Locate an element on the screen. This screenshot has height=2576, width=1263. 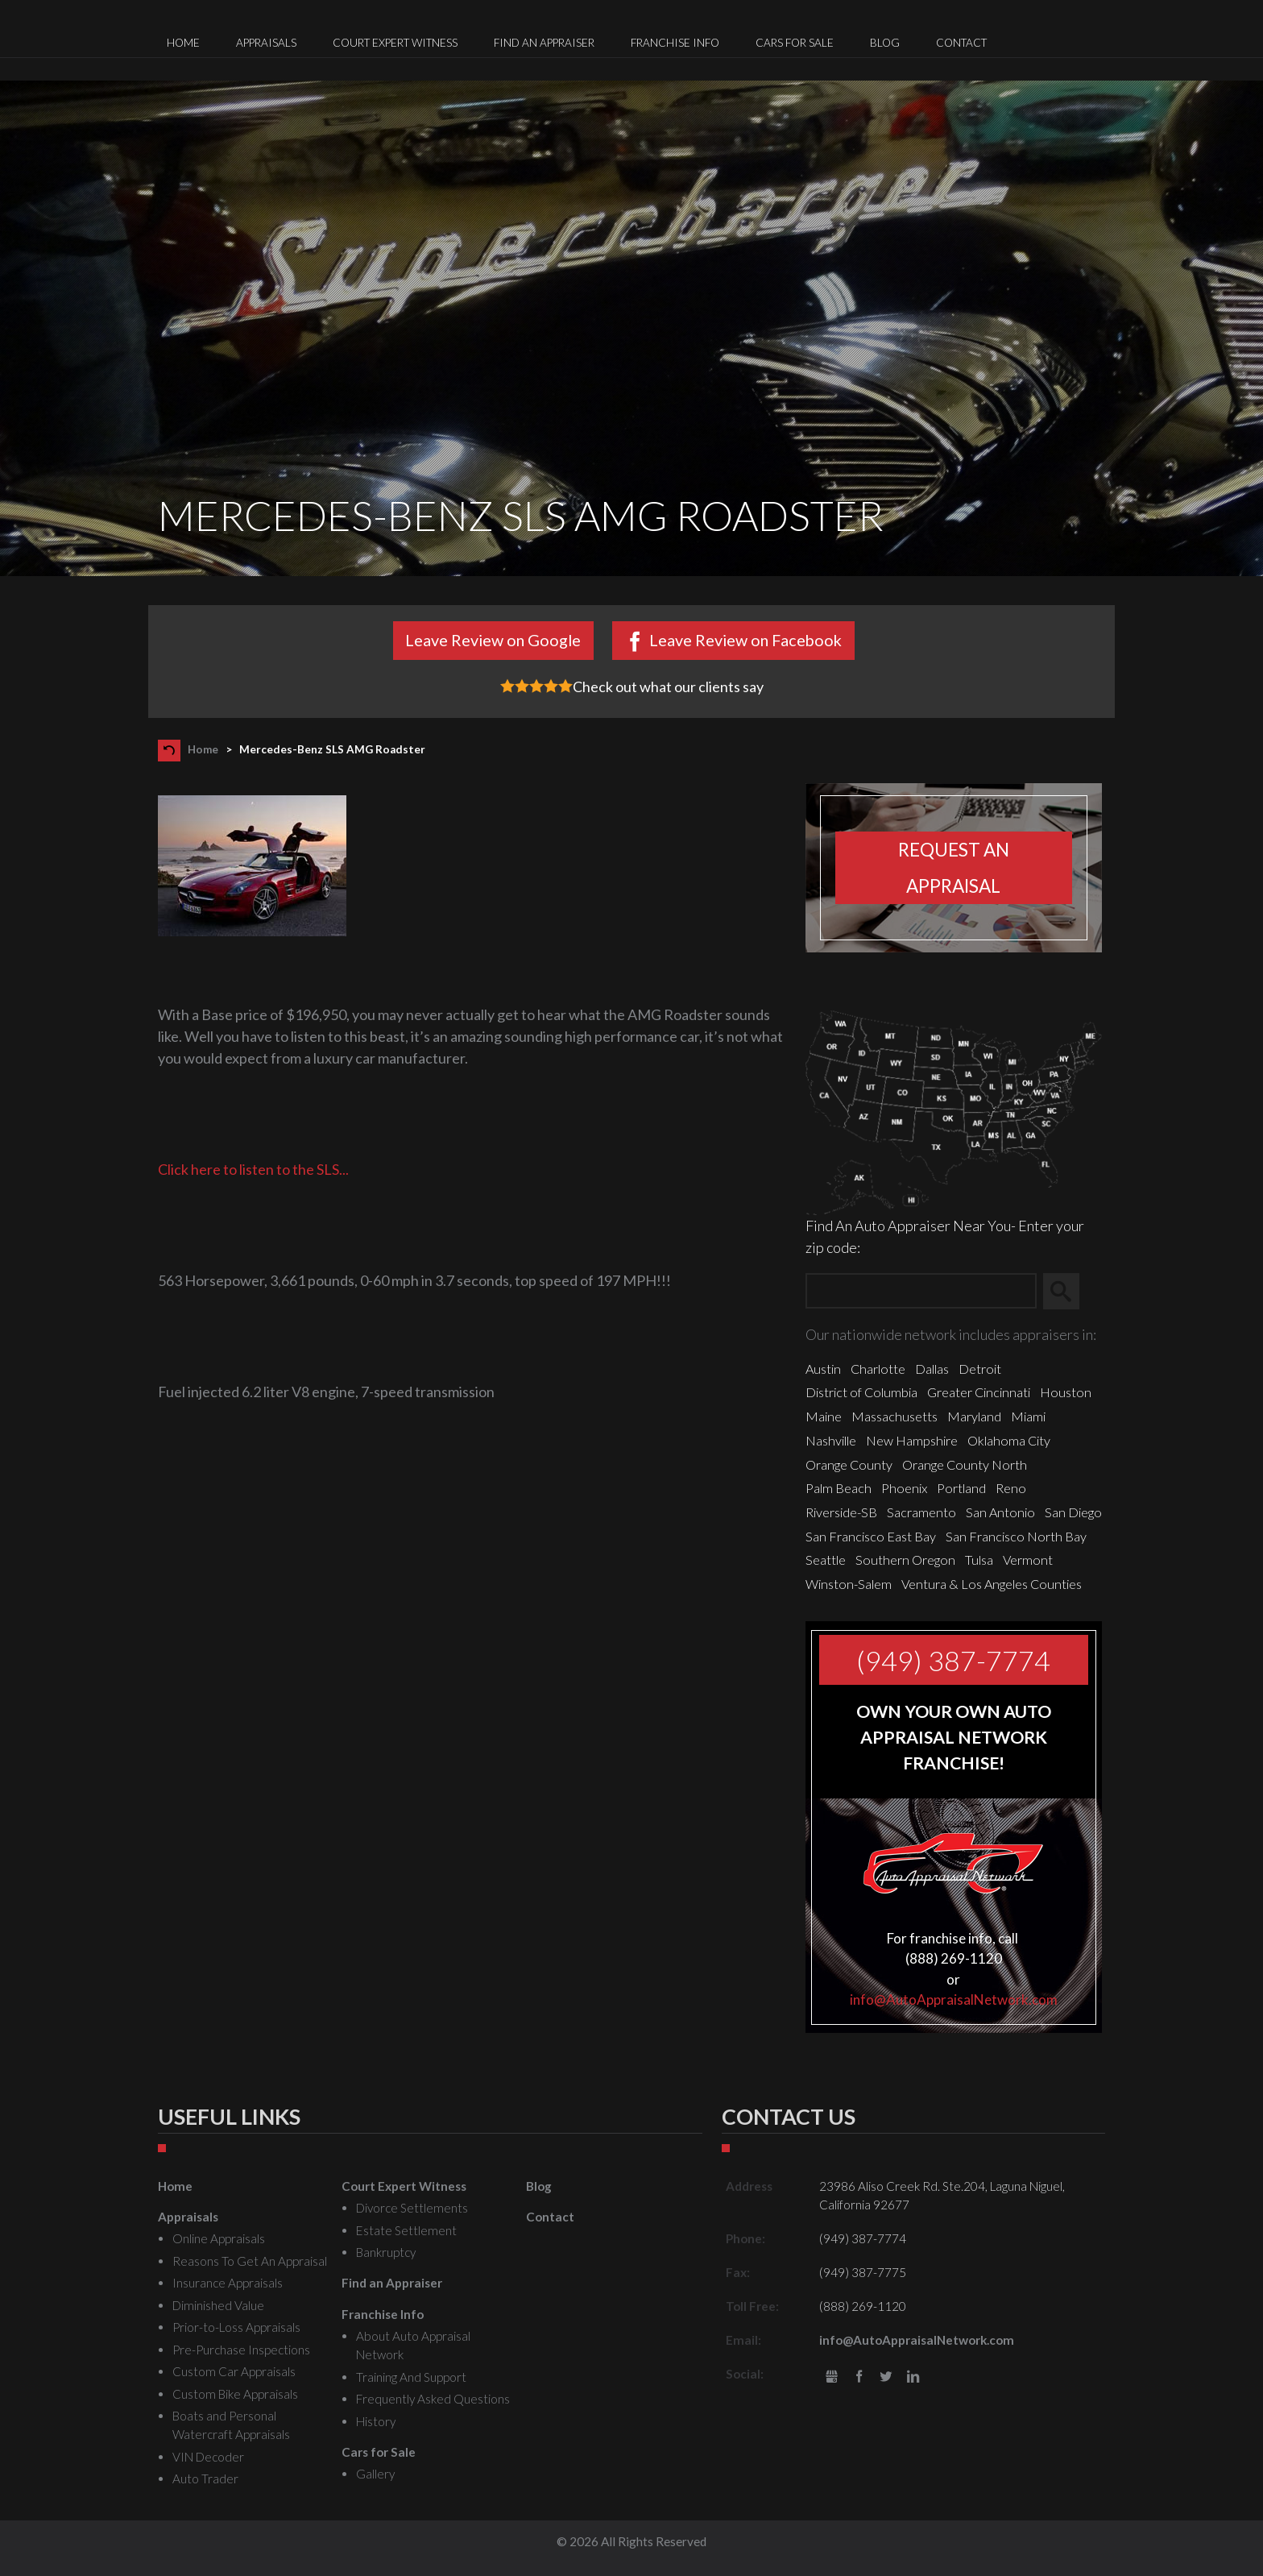
Custom Bike Appraisals [menuitem] is located at coordinates (235, 2394).